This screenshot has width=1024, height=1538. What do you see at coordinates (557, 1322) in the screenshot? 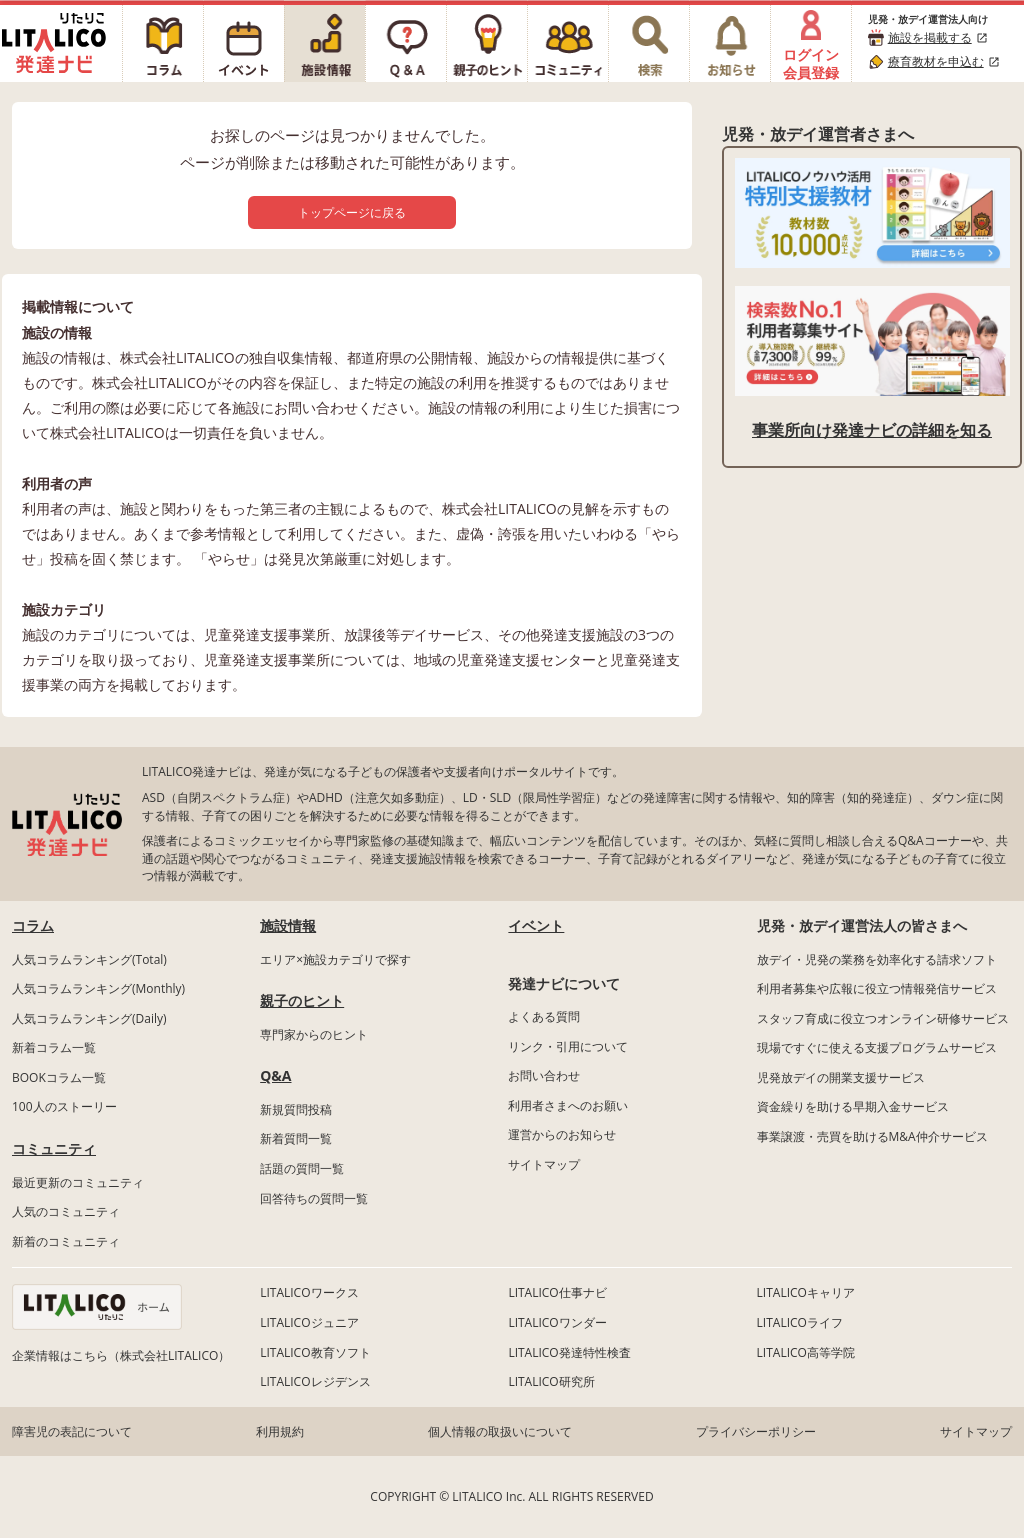
I see `LITALICOワンダー` at bounding box center [557, 1322].